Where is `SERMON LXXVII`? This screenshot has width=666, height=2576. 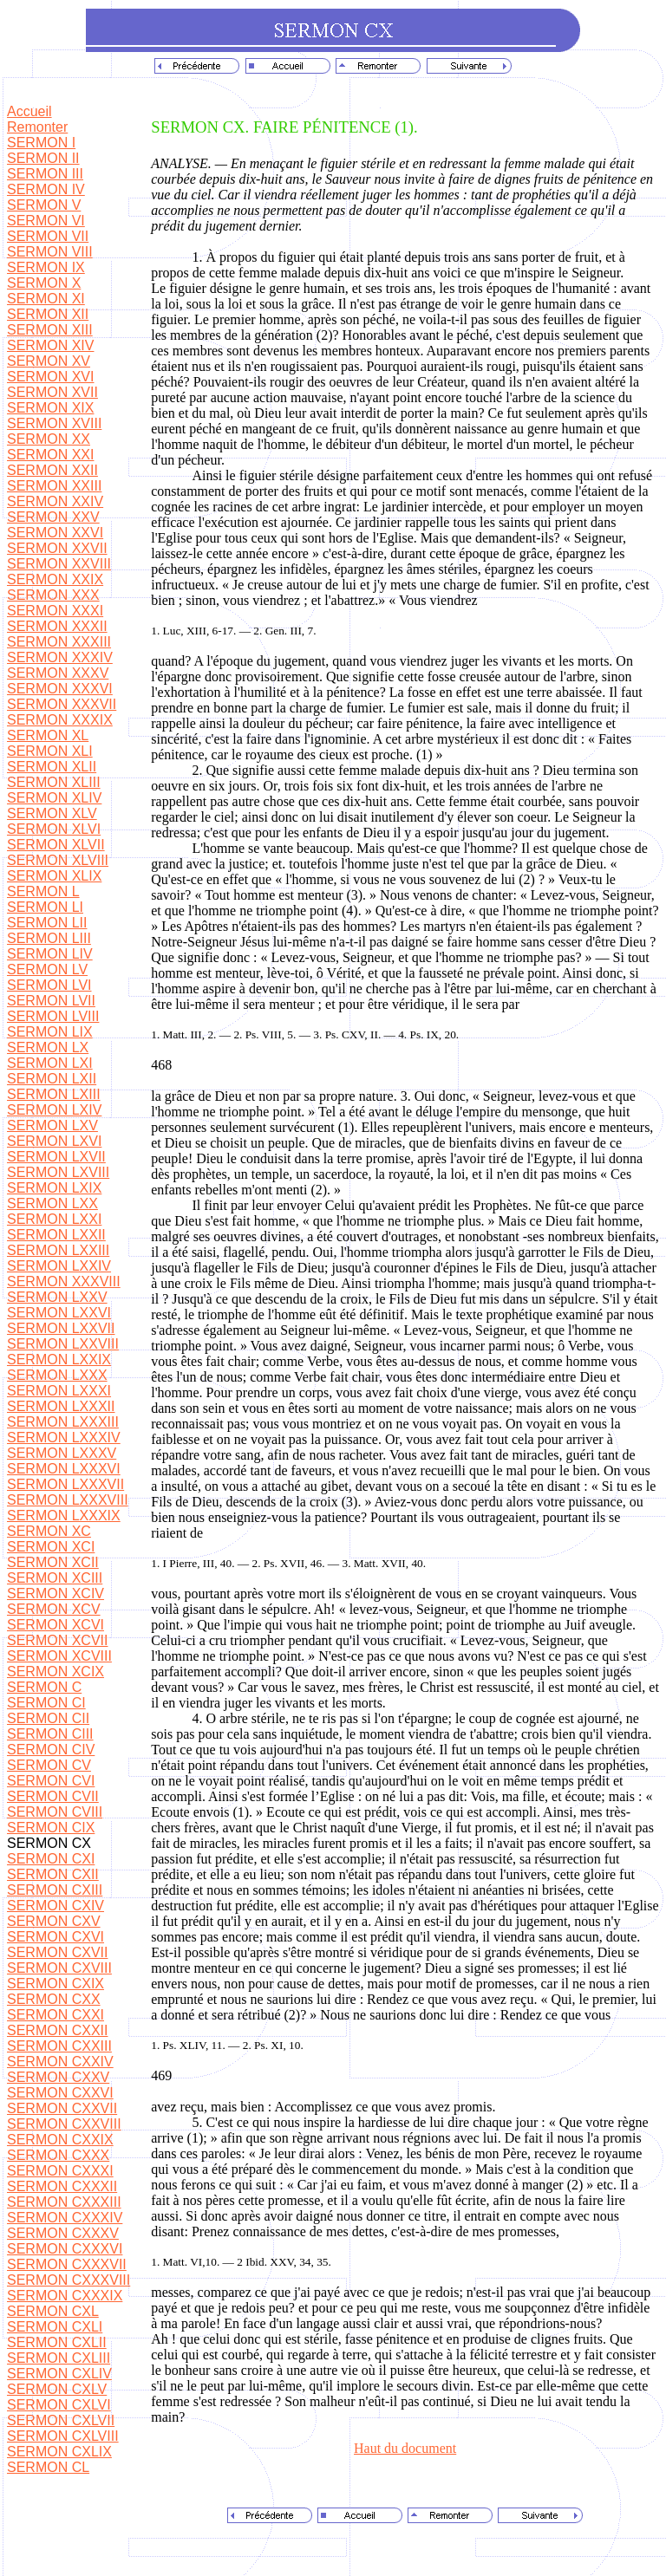
SERMON LXXVII is located at coordinates (60, 1328).